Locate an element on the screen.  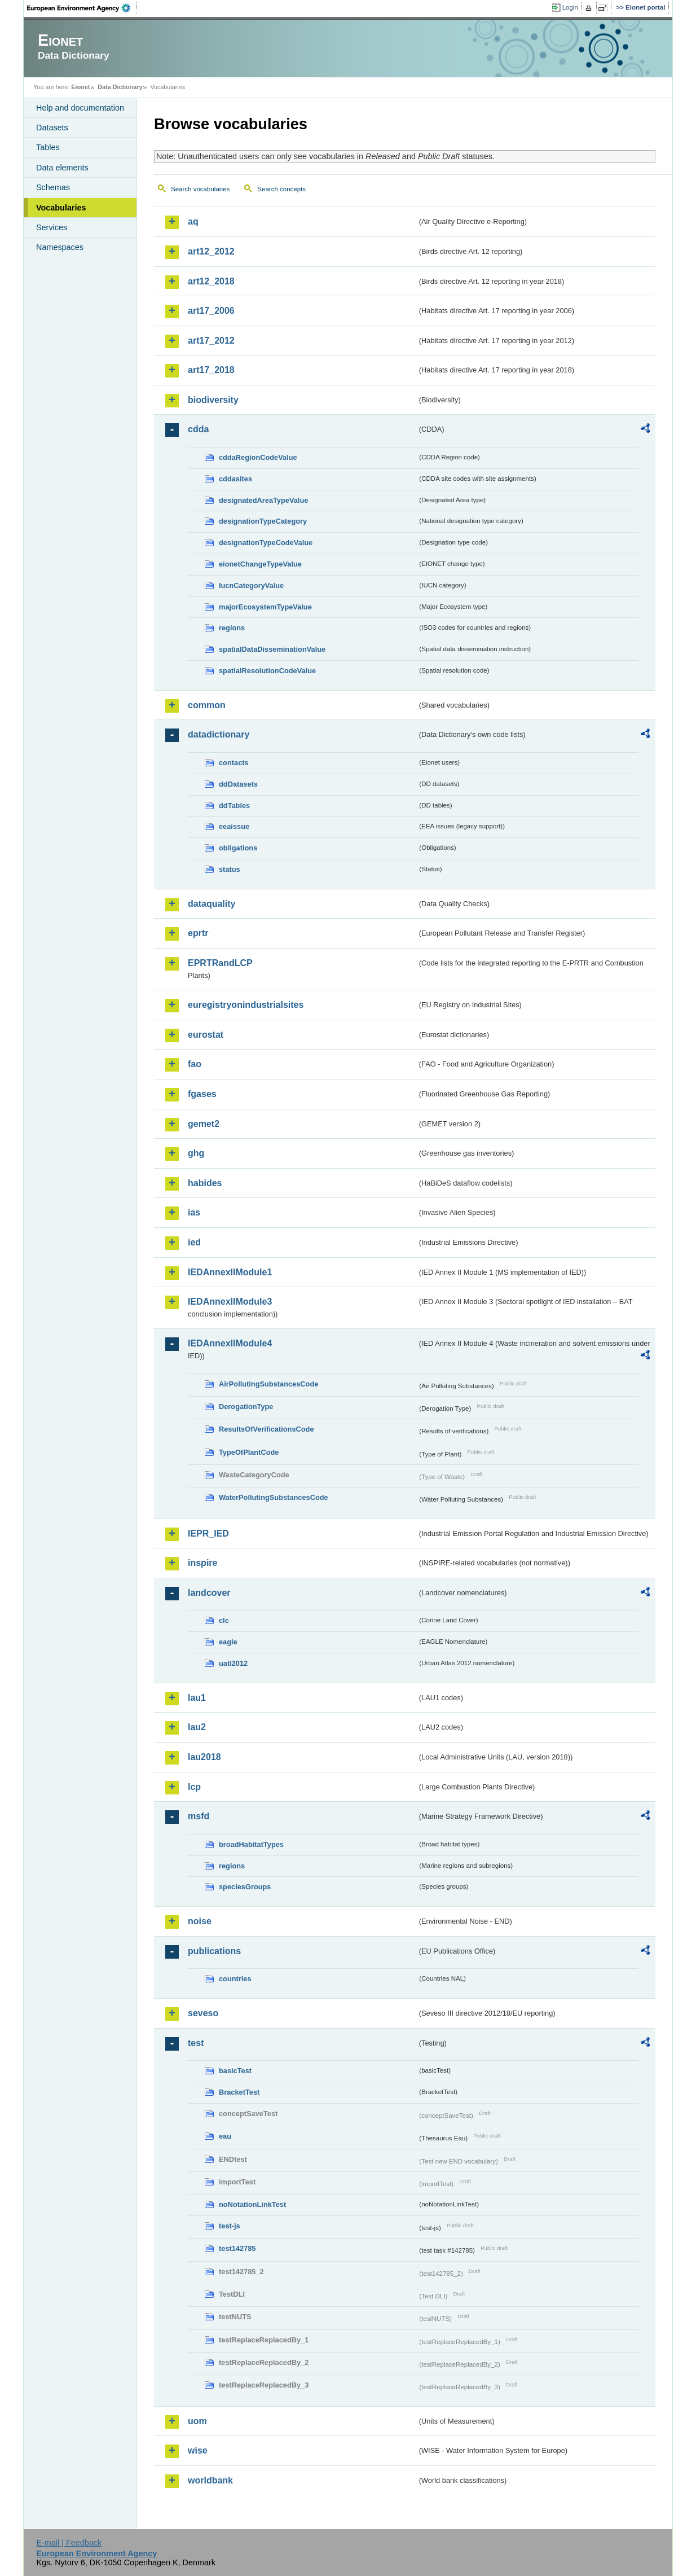
worldbank is located at coordinates (210, 2480).